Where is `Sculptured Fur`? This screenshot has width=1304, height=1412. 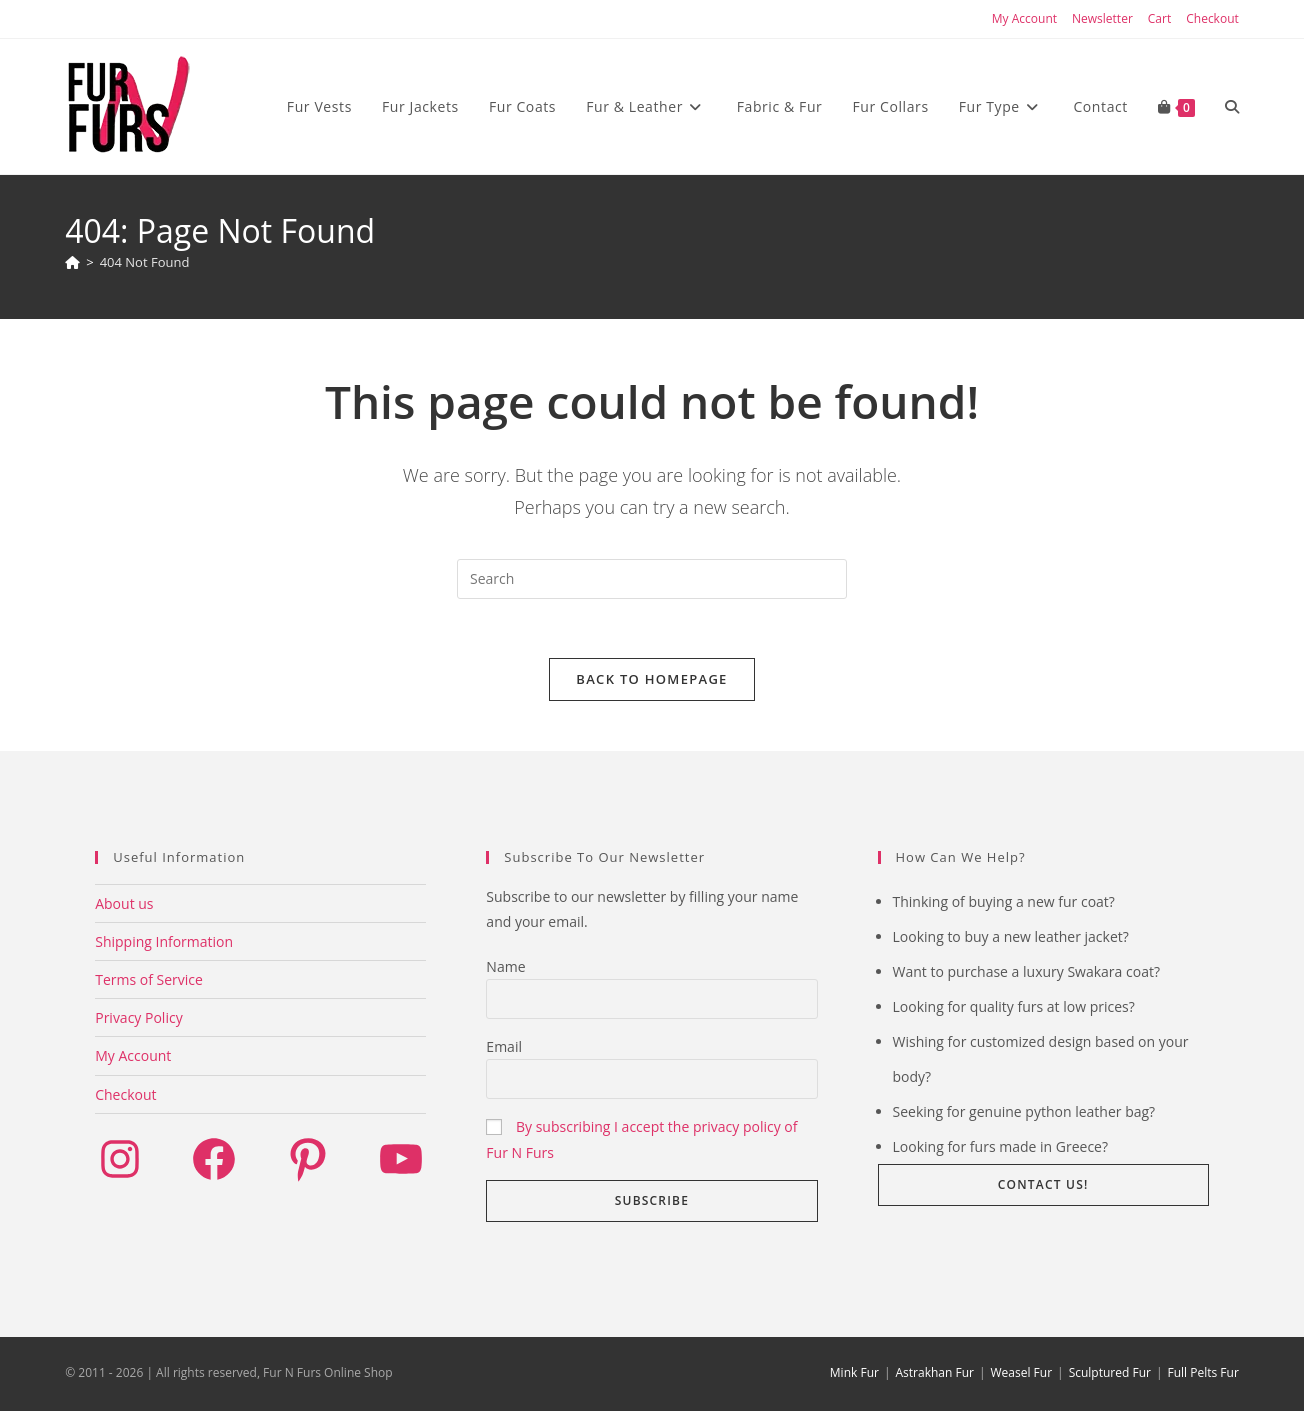 Sculptured Fur is located at coordinates (1110, 1373).